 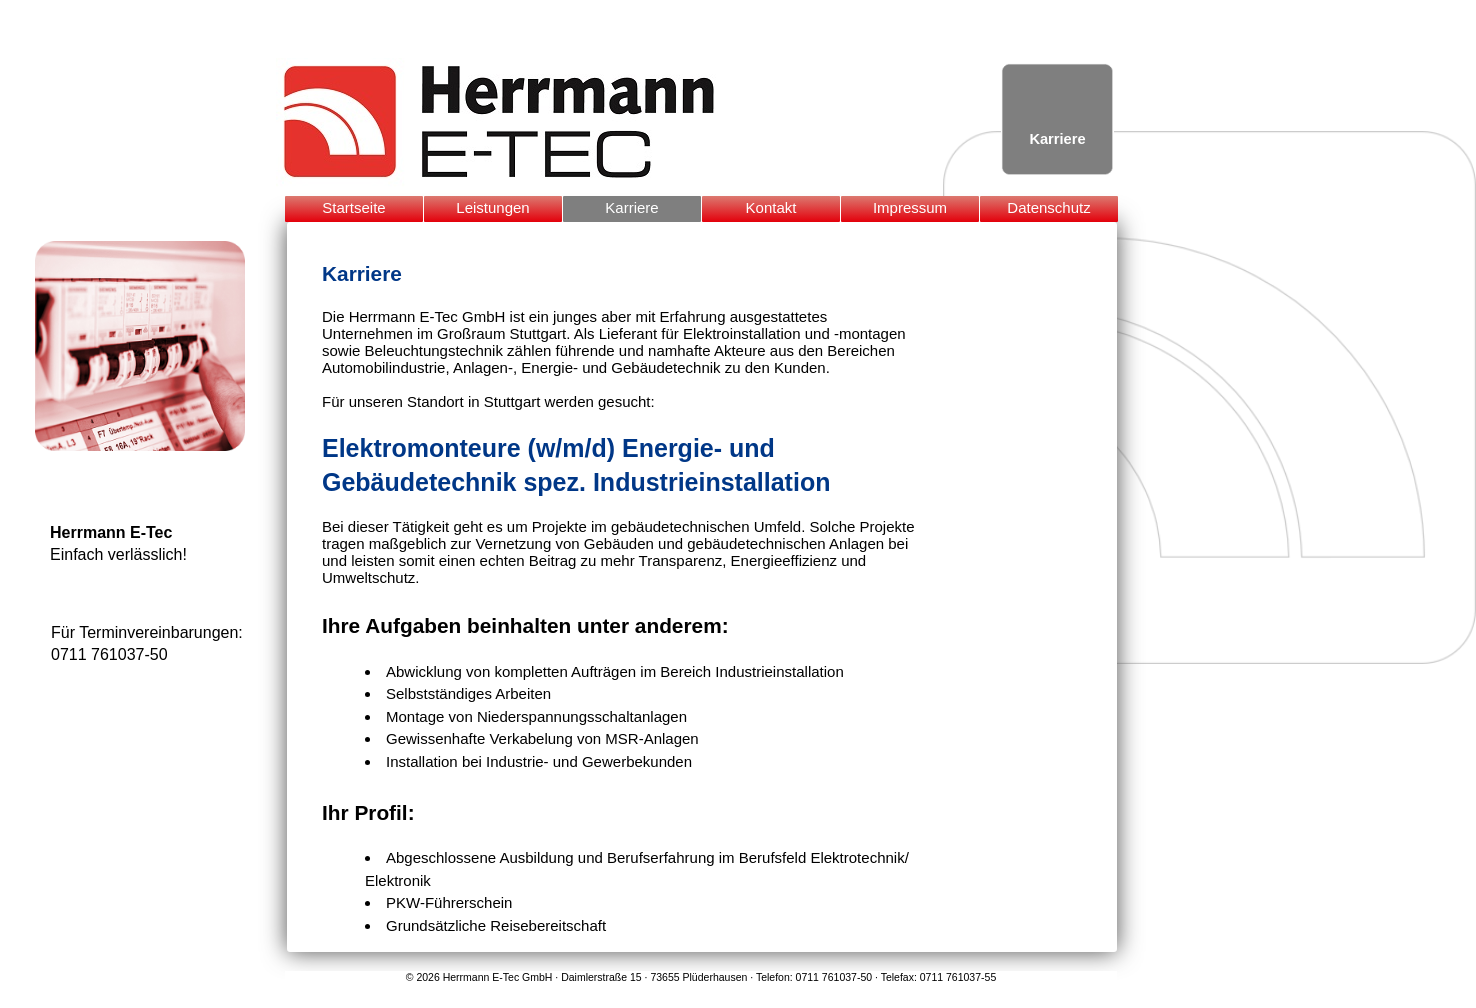 What do you see at coordinates (353, 207) in the screenshot?
I see `Startseite` at bounding box center [353, 207].